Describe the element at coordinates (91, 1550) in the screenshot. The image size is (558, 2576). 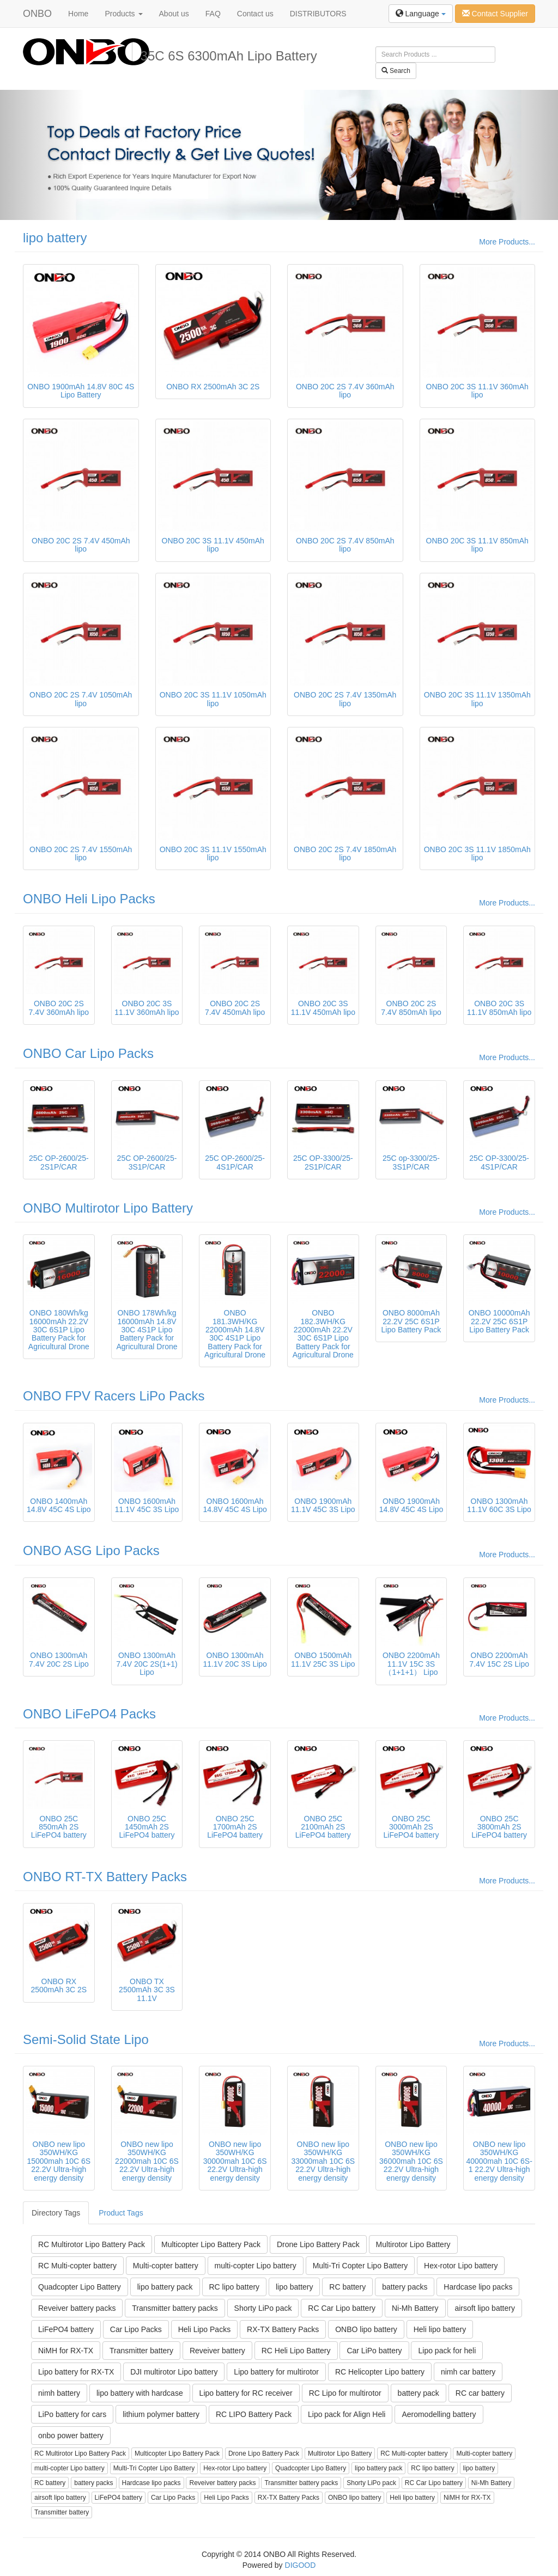
I see `ONBO ASG Lipo Packs` at that location.